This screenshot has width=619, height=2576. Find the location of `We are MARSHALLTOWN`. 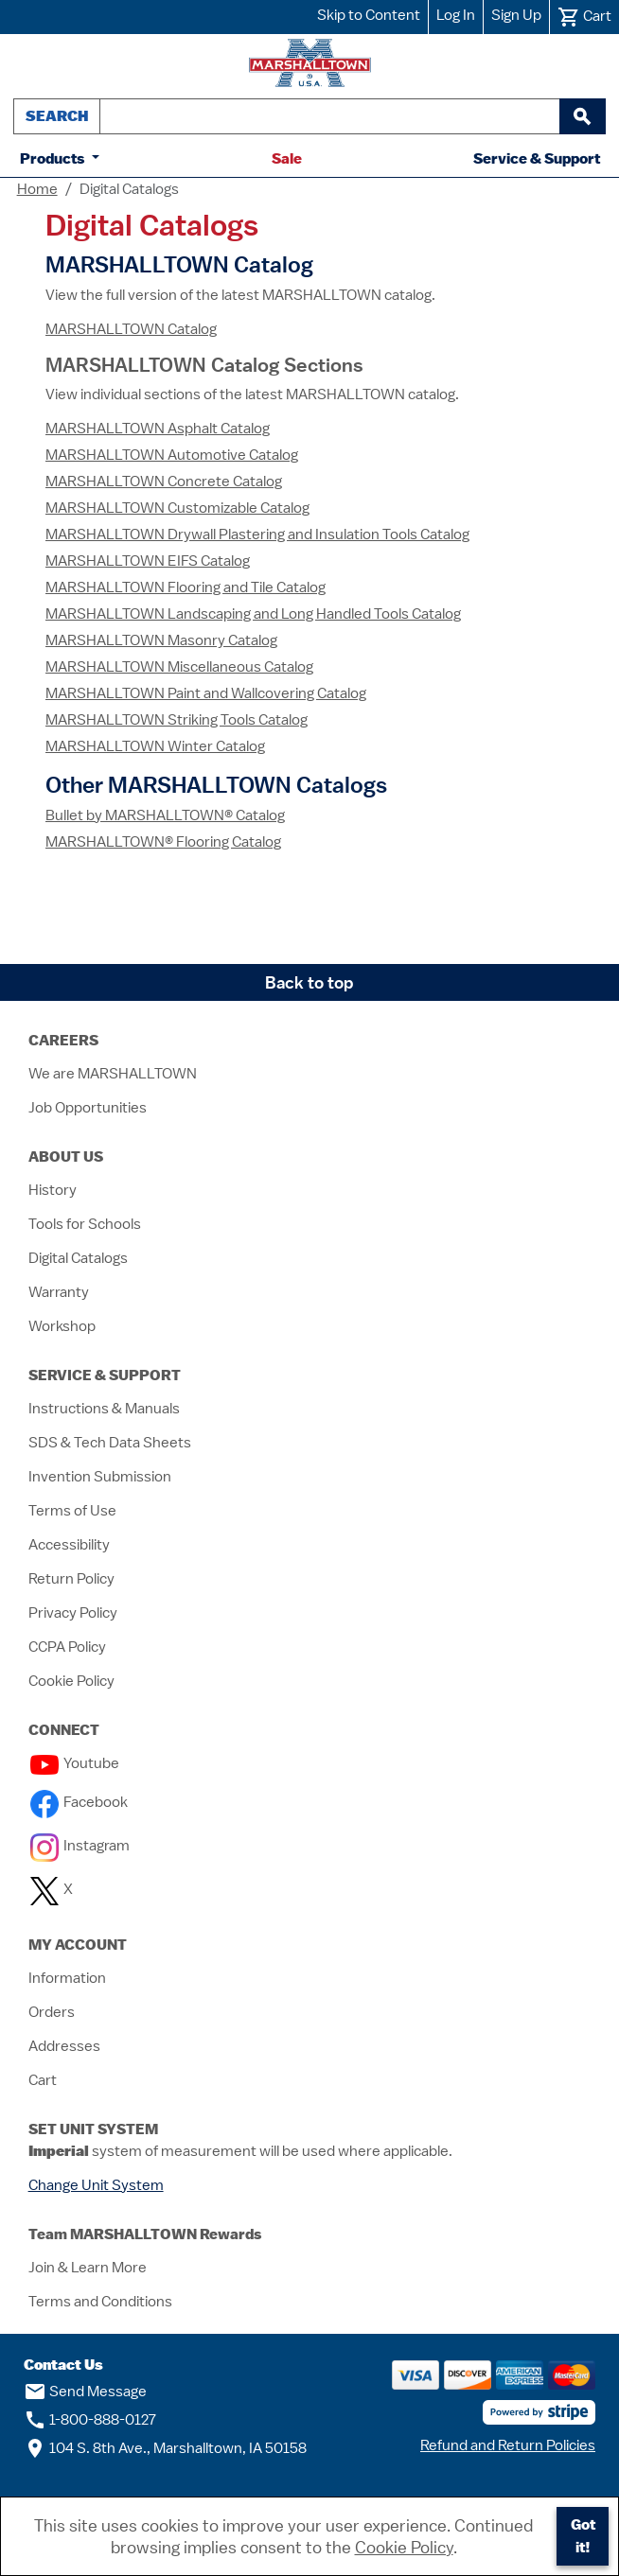

We are MARSHALLTOWN is located at coordinates (112, 1073).